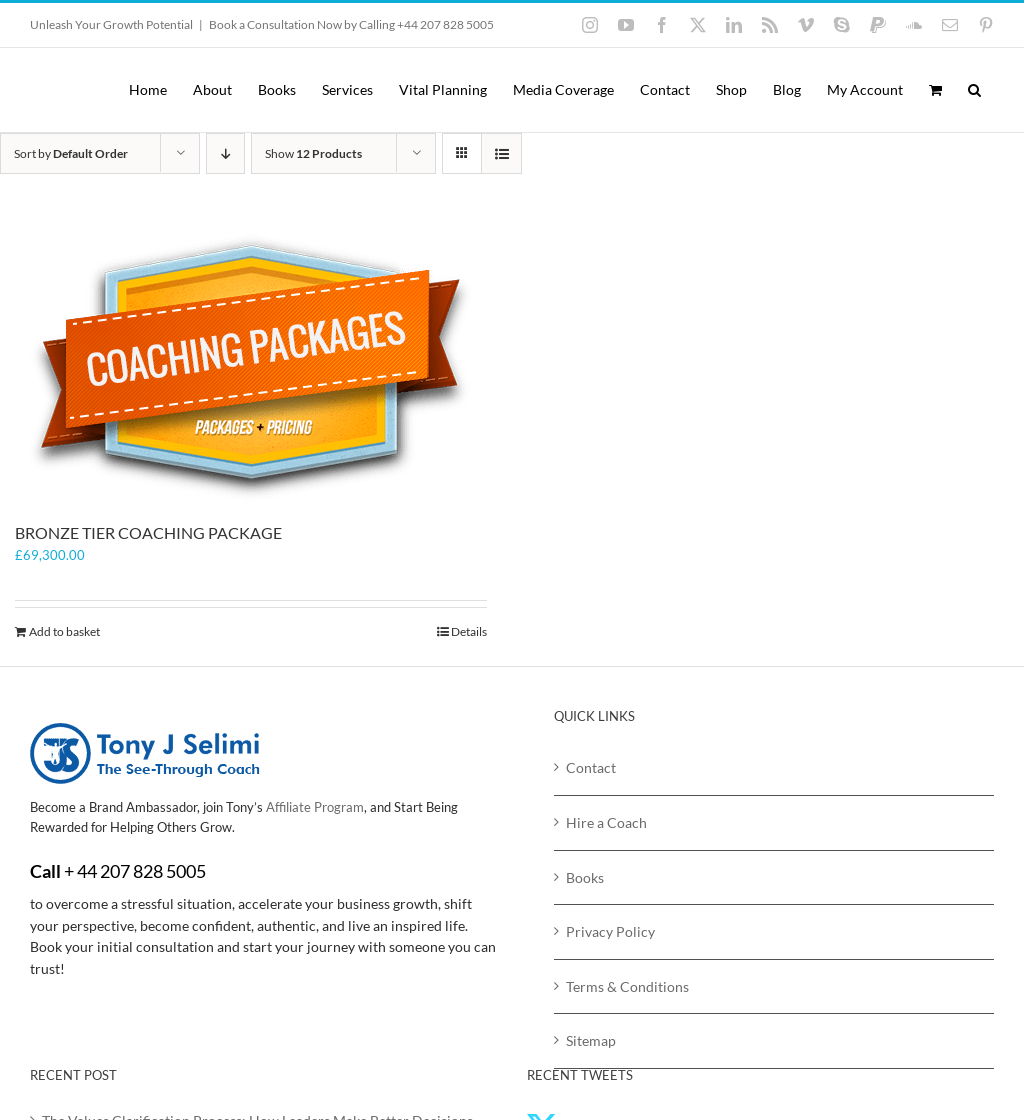  What do you see at coordinates (591, 767) in the screenshot?
I see `Contact` at bounding box center [591, 767].